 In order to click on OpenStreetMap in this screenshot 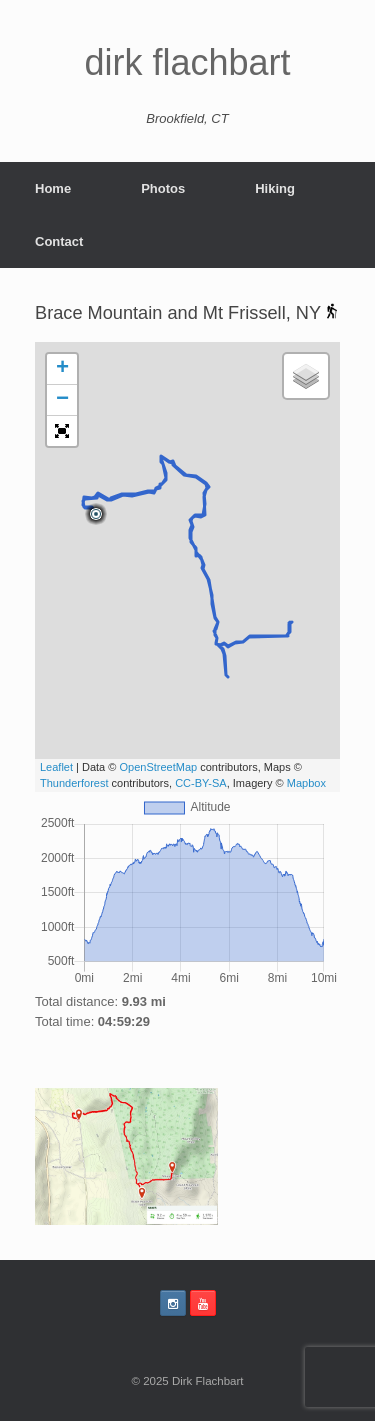, I will do `click(158, 767)`.